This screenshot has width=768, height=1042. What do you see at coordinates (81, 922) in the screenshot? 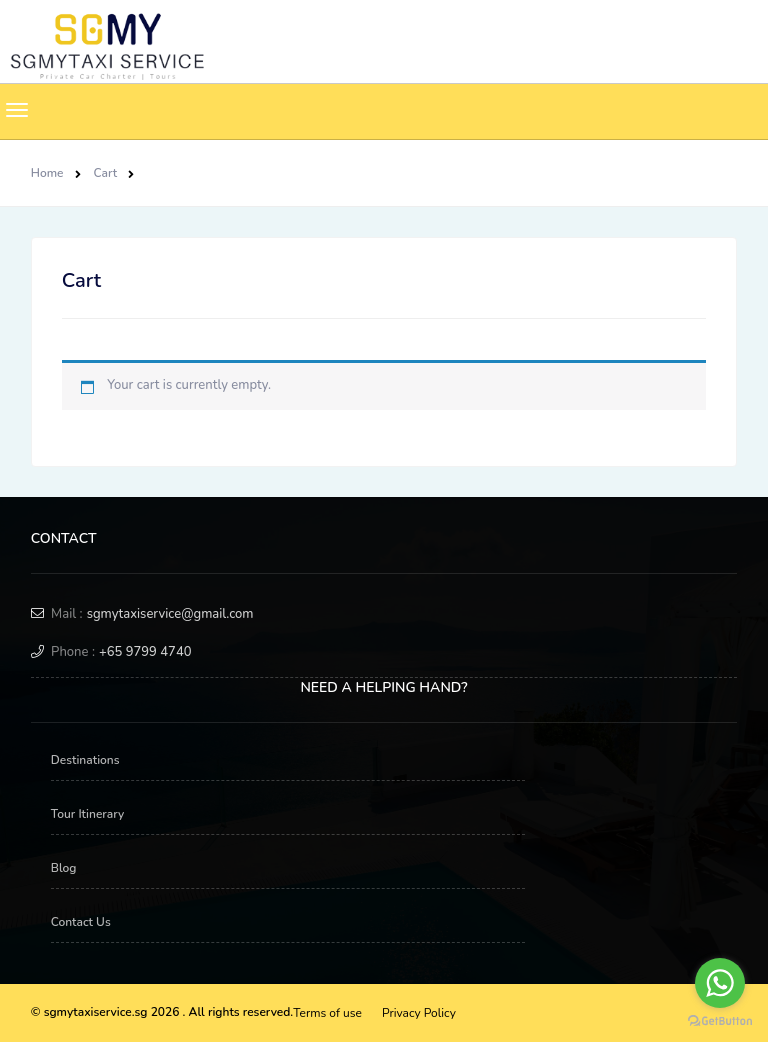
I see `Contact Us` at bounding box center [81, 922].